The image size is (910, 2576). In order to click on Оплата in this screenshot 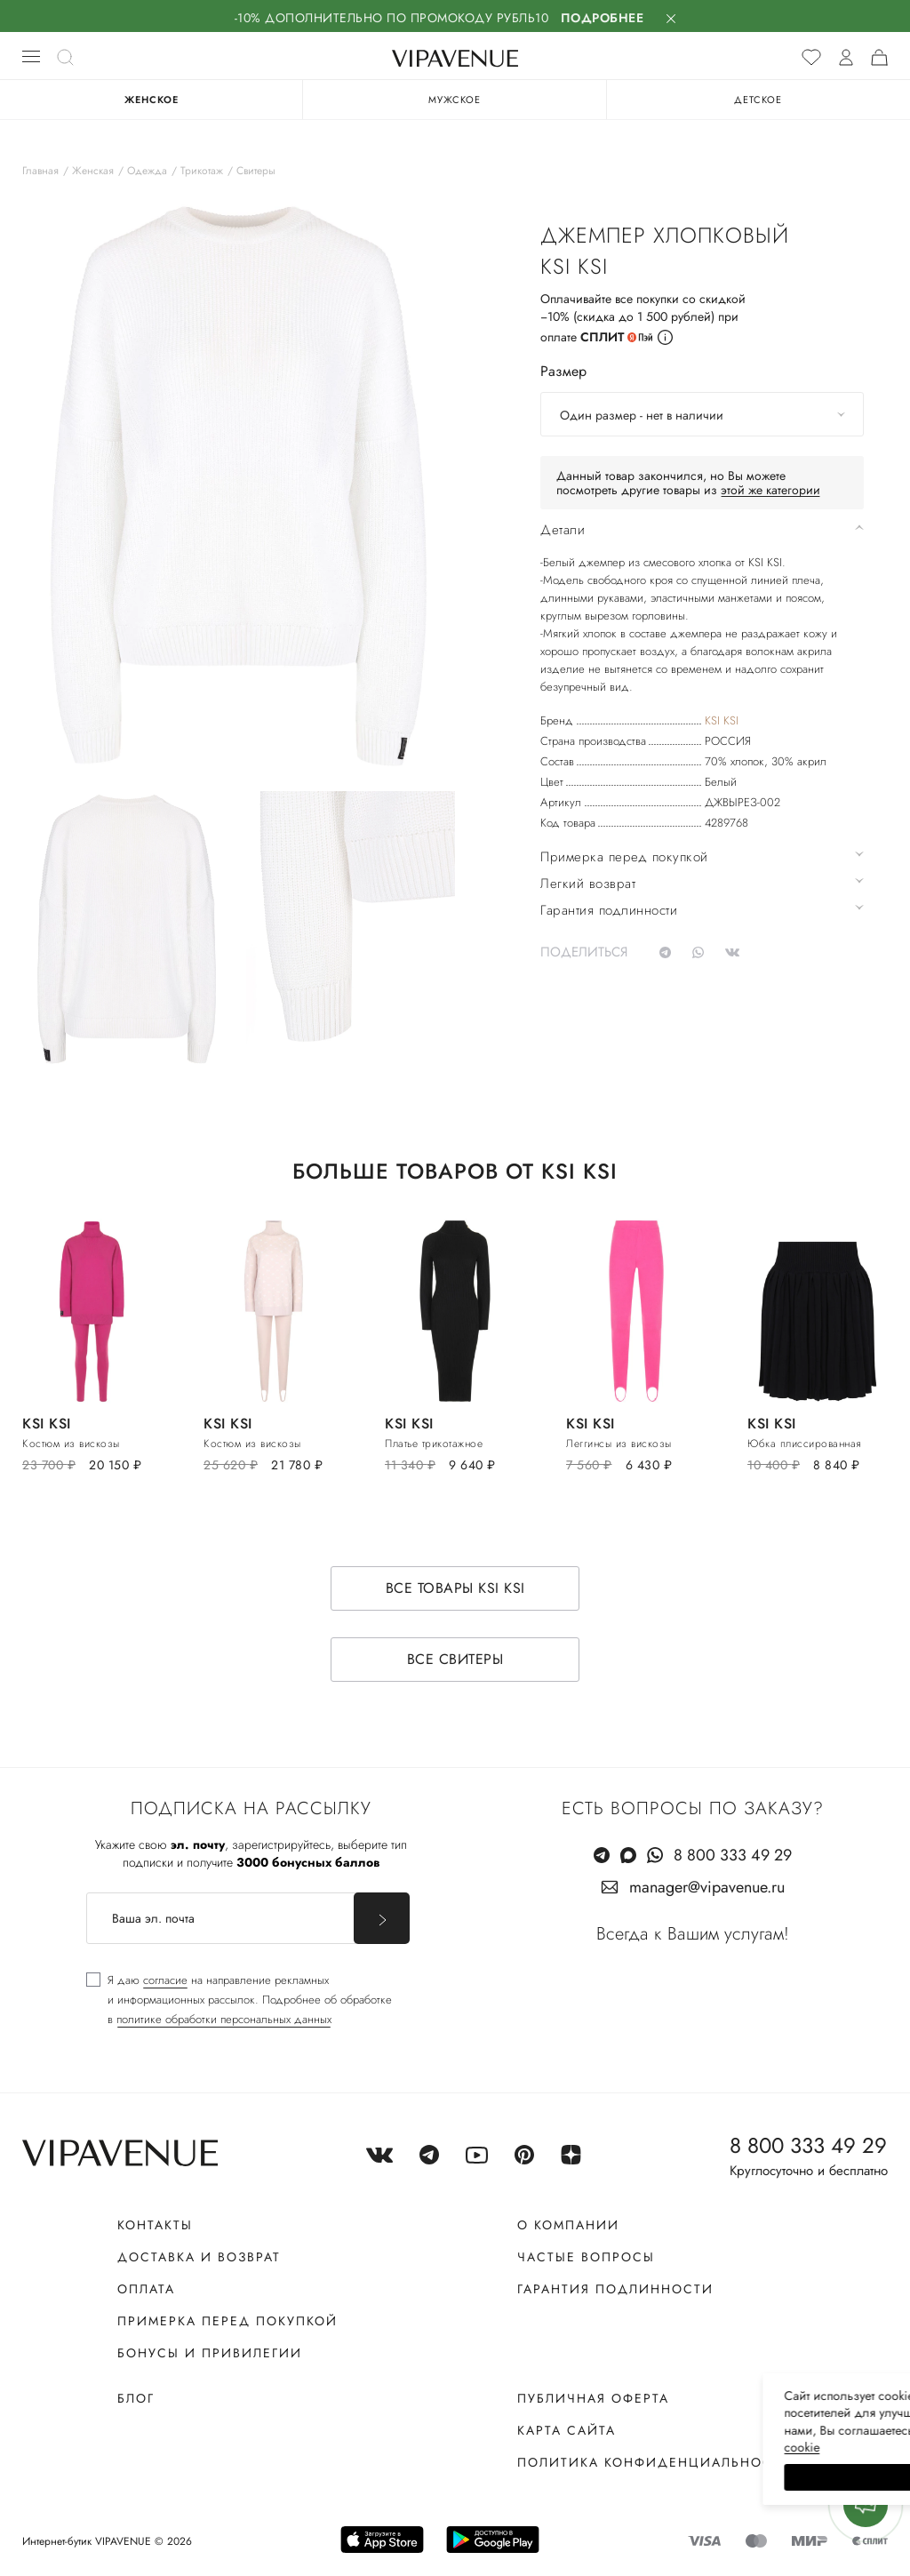, I will do `click(146, 2271)`.